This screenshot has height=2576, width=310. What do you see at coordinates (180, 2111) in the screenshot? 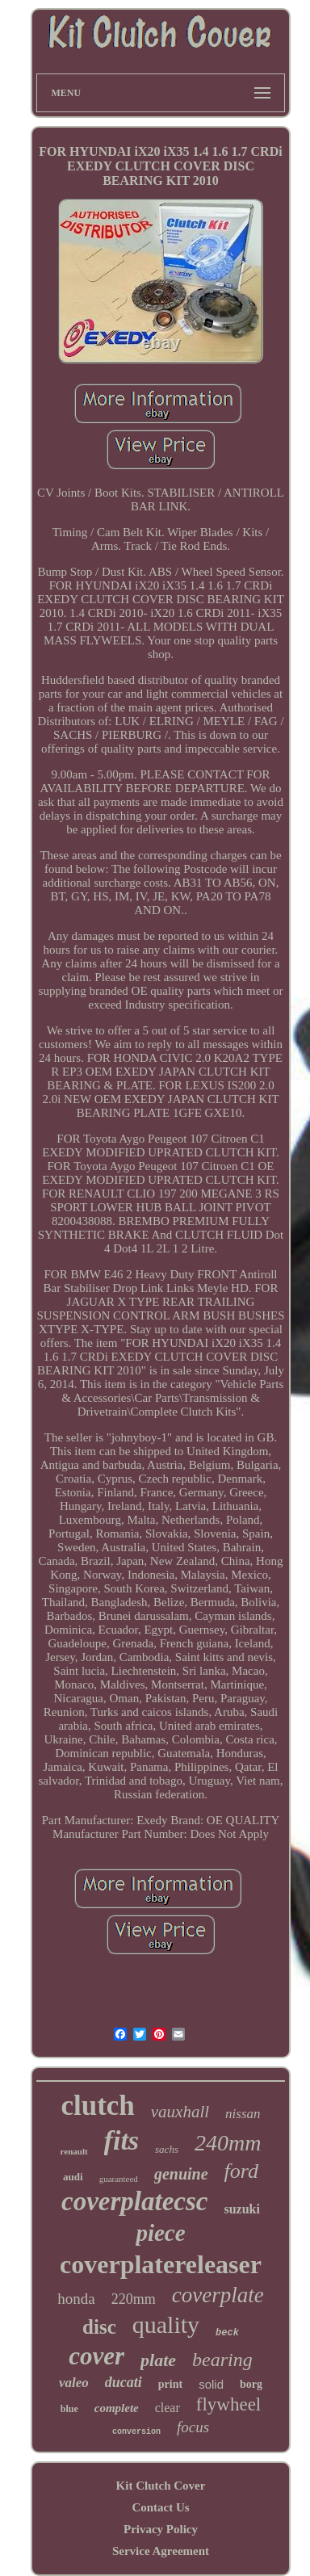
I see `vauxhall` at bounding box center [180, 2111].